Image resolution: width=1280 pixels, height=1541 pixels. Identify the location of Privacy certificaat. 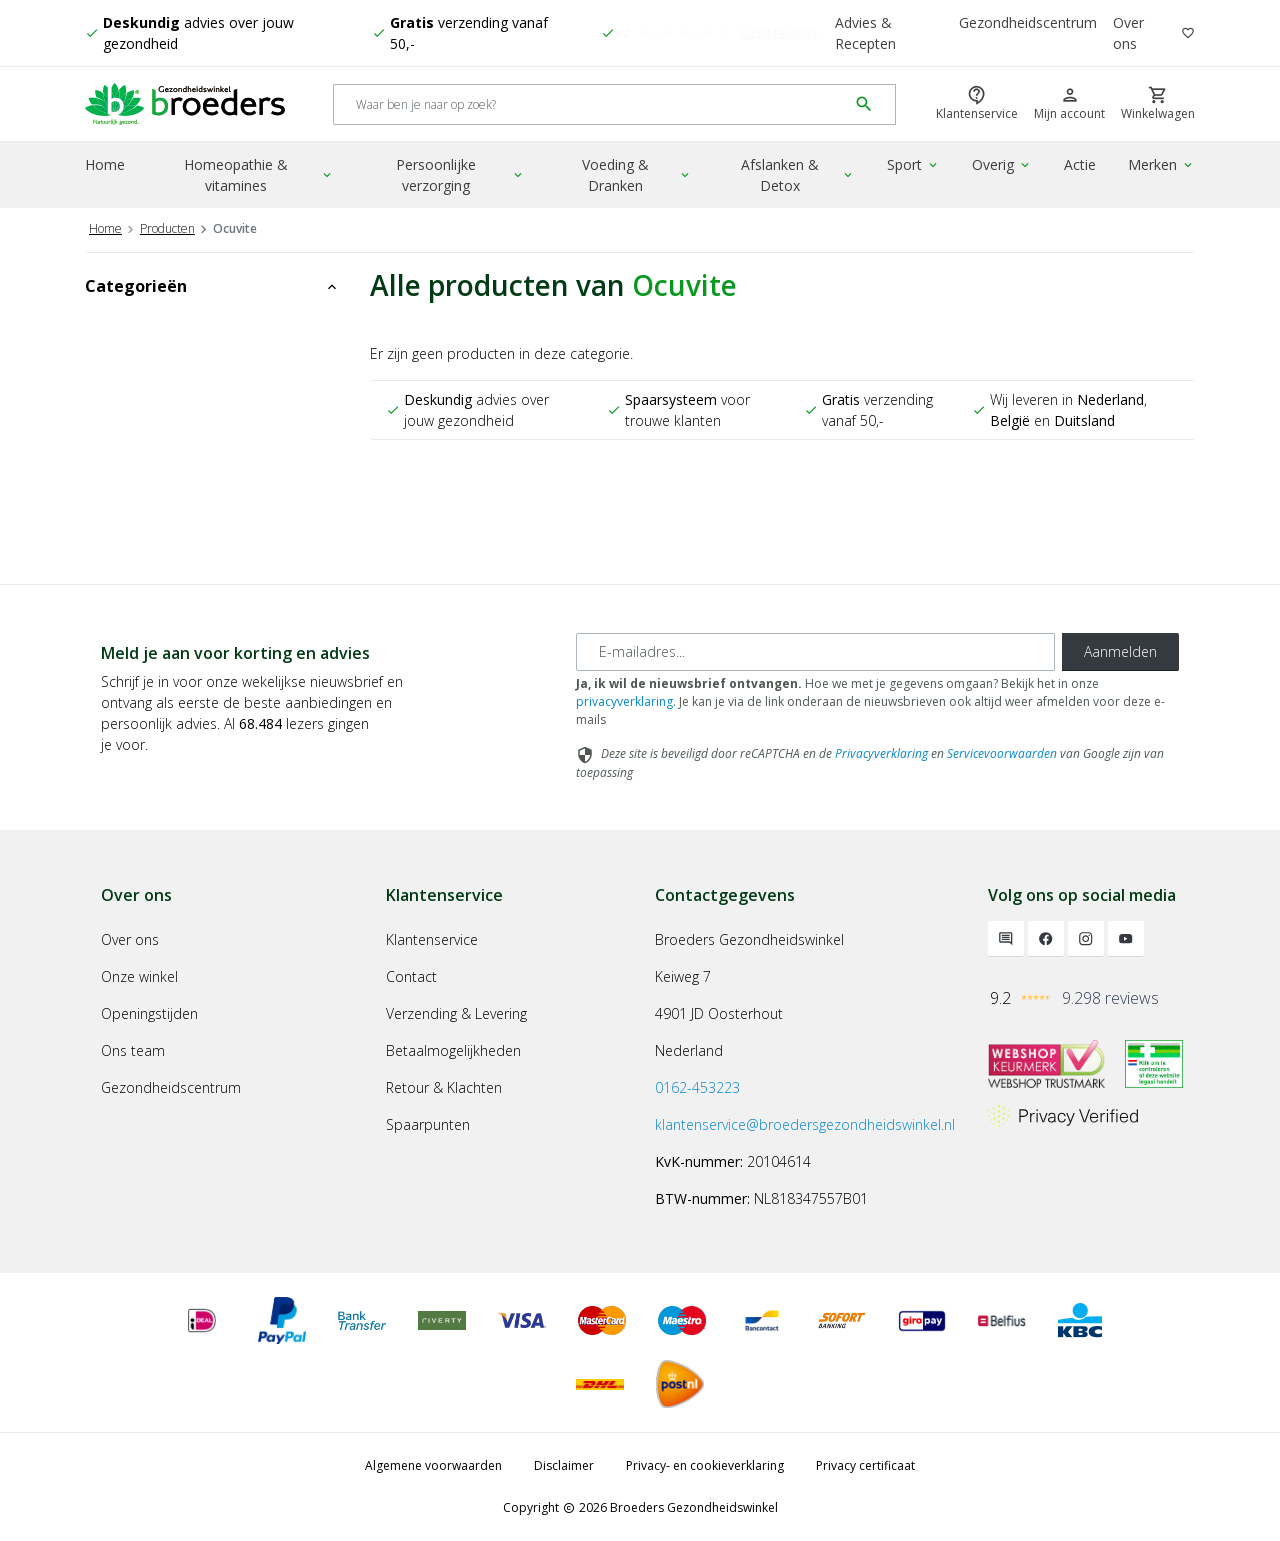
(865, 1465).